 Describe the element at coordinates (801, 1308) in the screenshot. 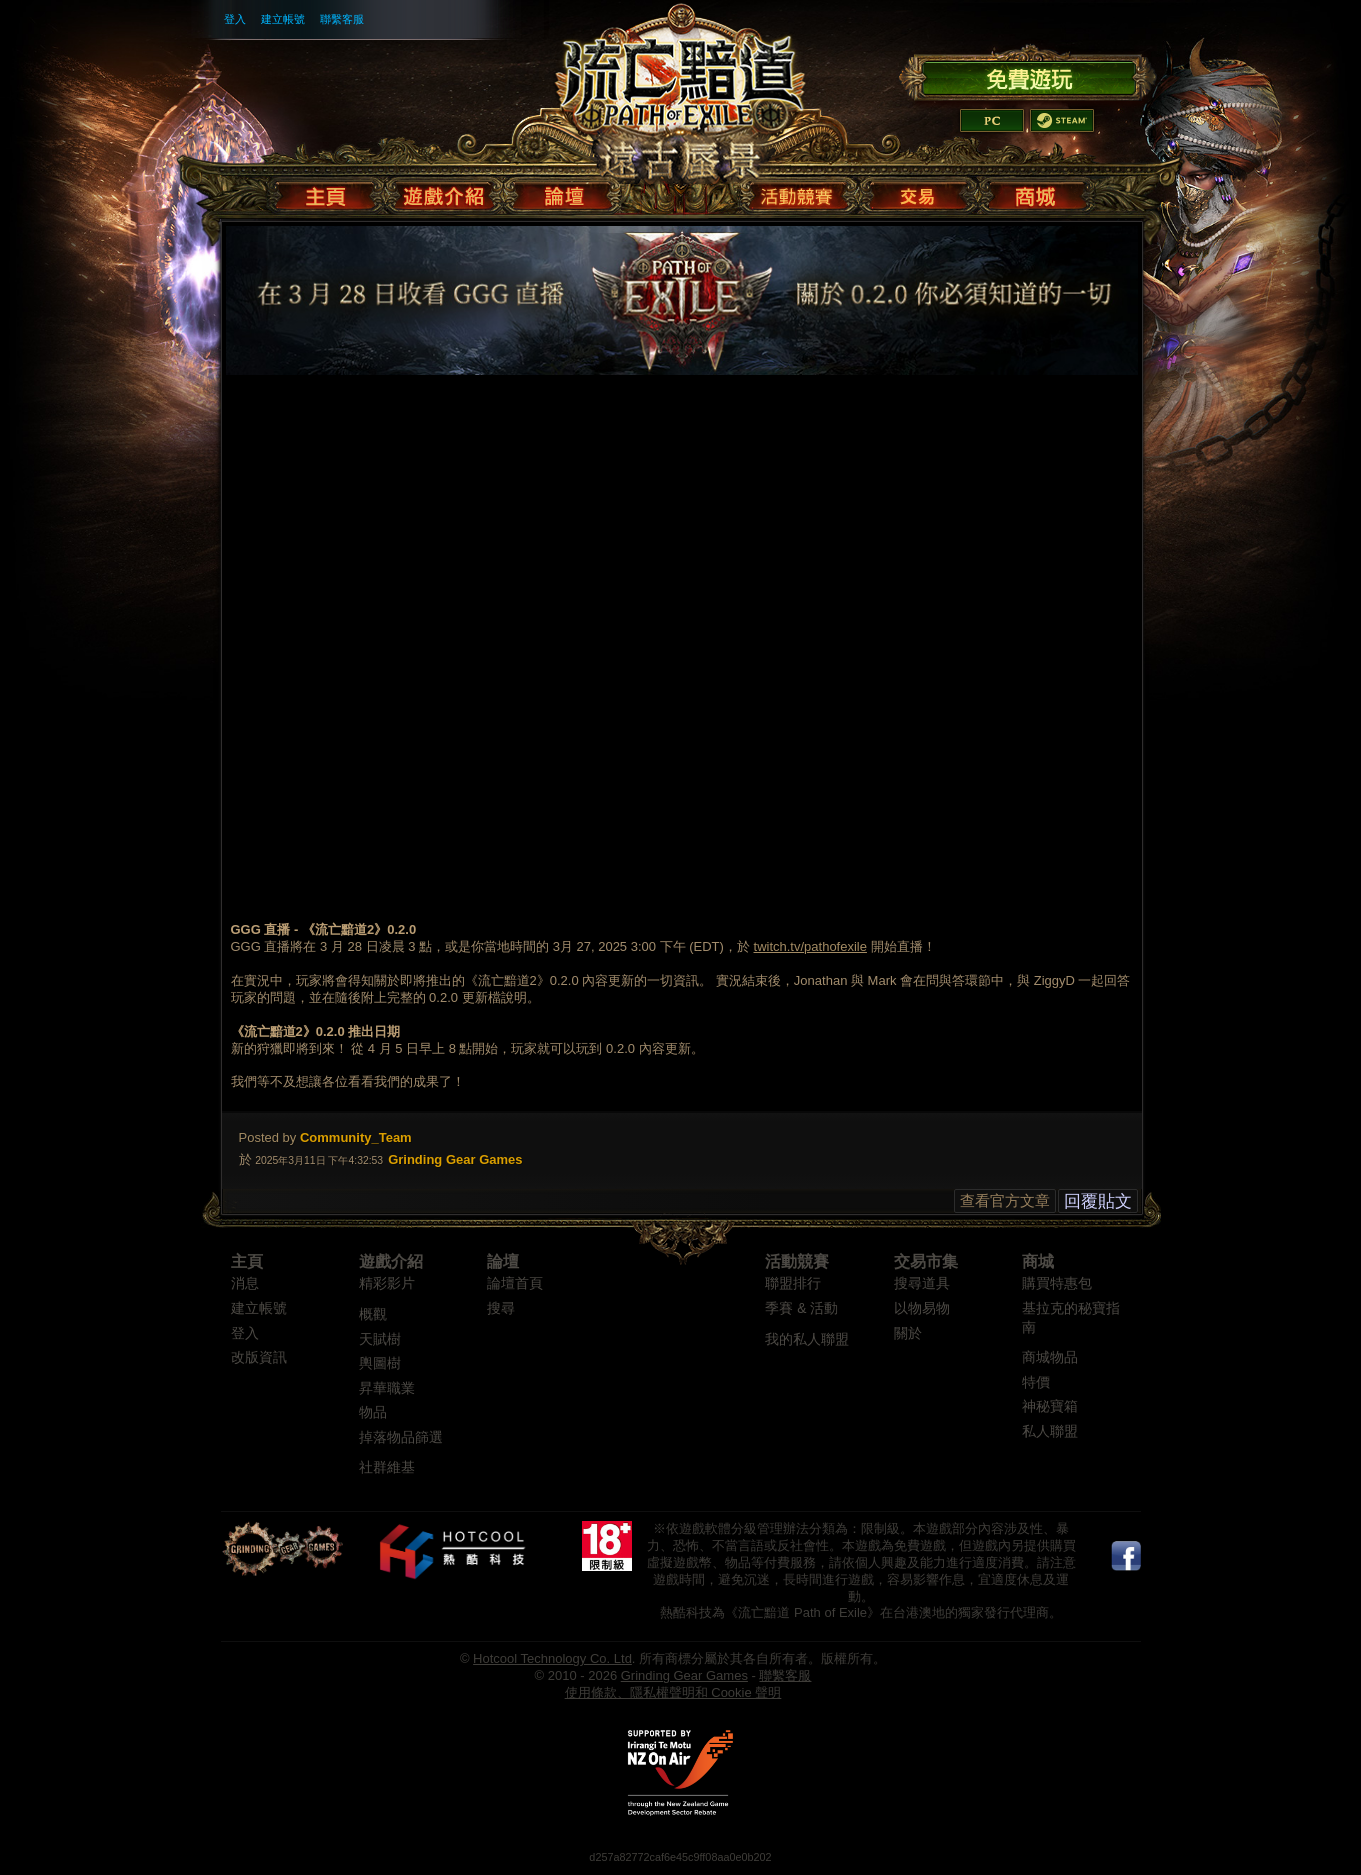

I see `季賽 & 活動` at that location.